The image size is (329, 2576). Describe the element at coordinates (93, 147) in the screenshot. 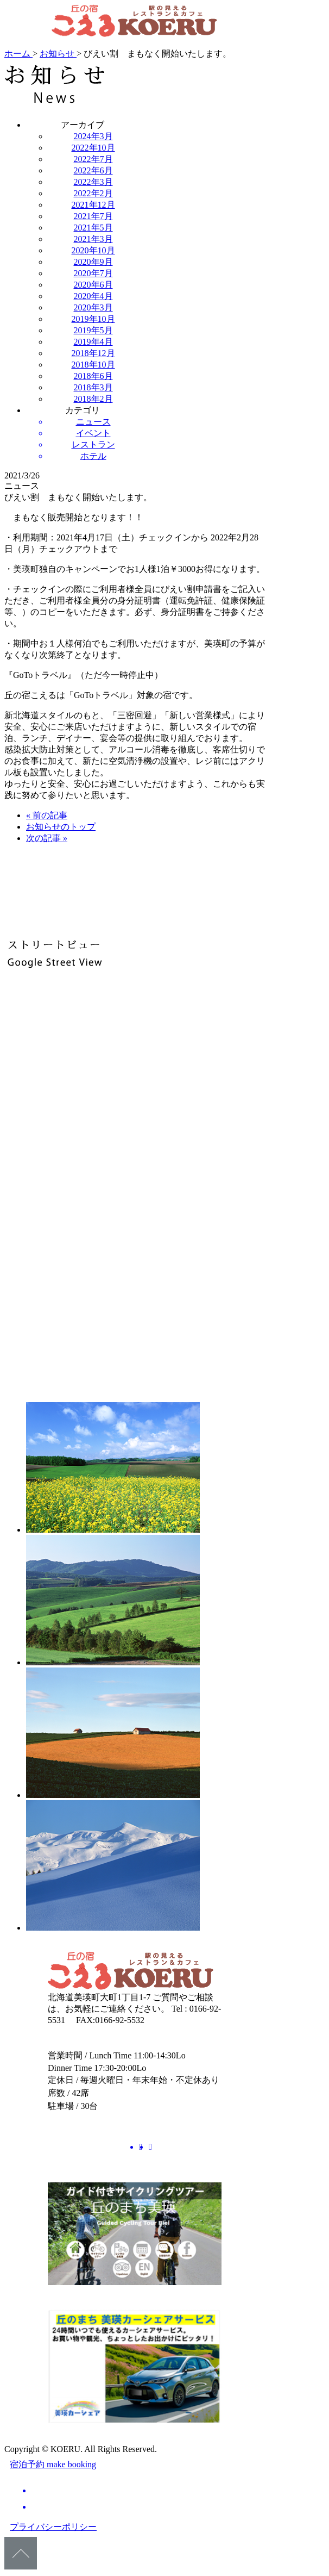

I see `2022年10月` at that location.